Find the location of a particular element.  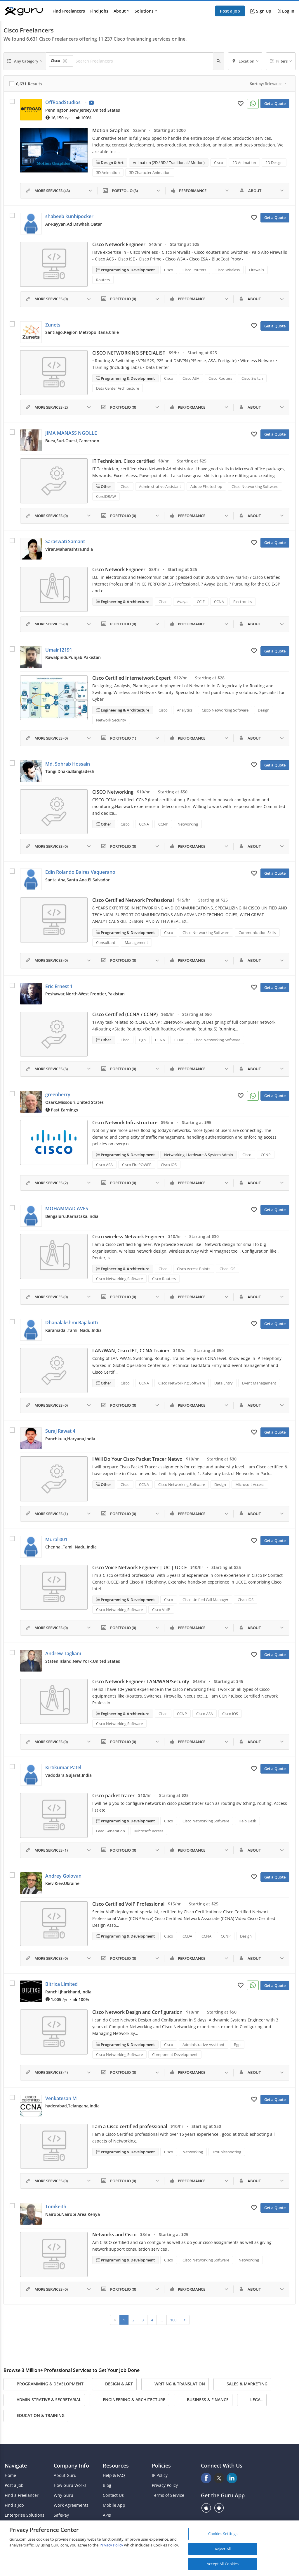

CISCO NETWORKING SPECIALIST is located at coordinates (128, 353).